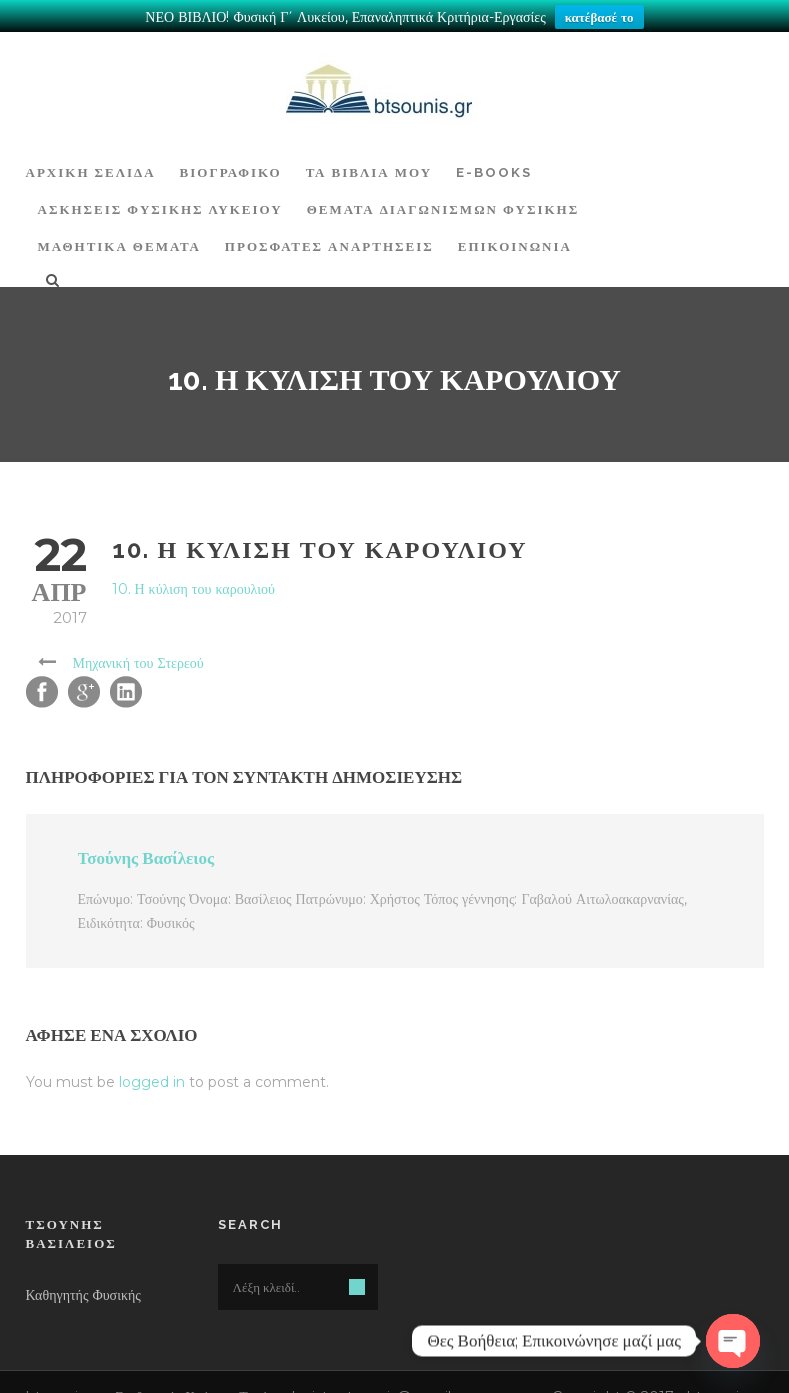 The width and height of the screenshot is (789, 1393). What do you see at coordinates (193, 574) in the screenshot?
I see `10. Η κύλιση του καρουλιού` at bounding box center [193, 574].